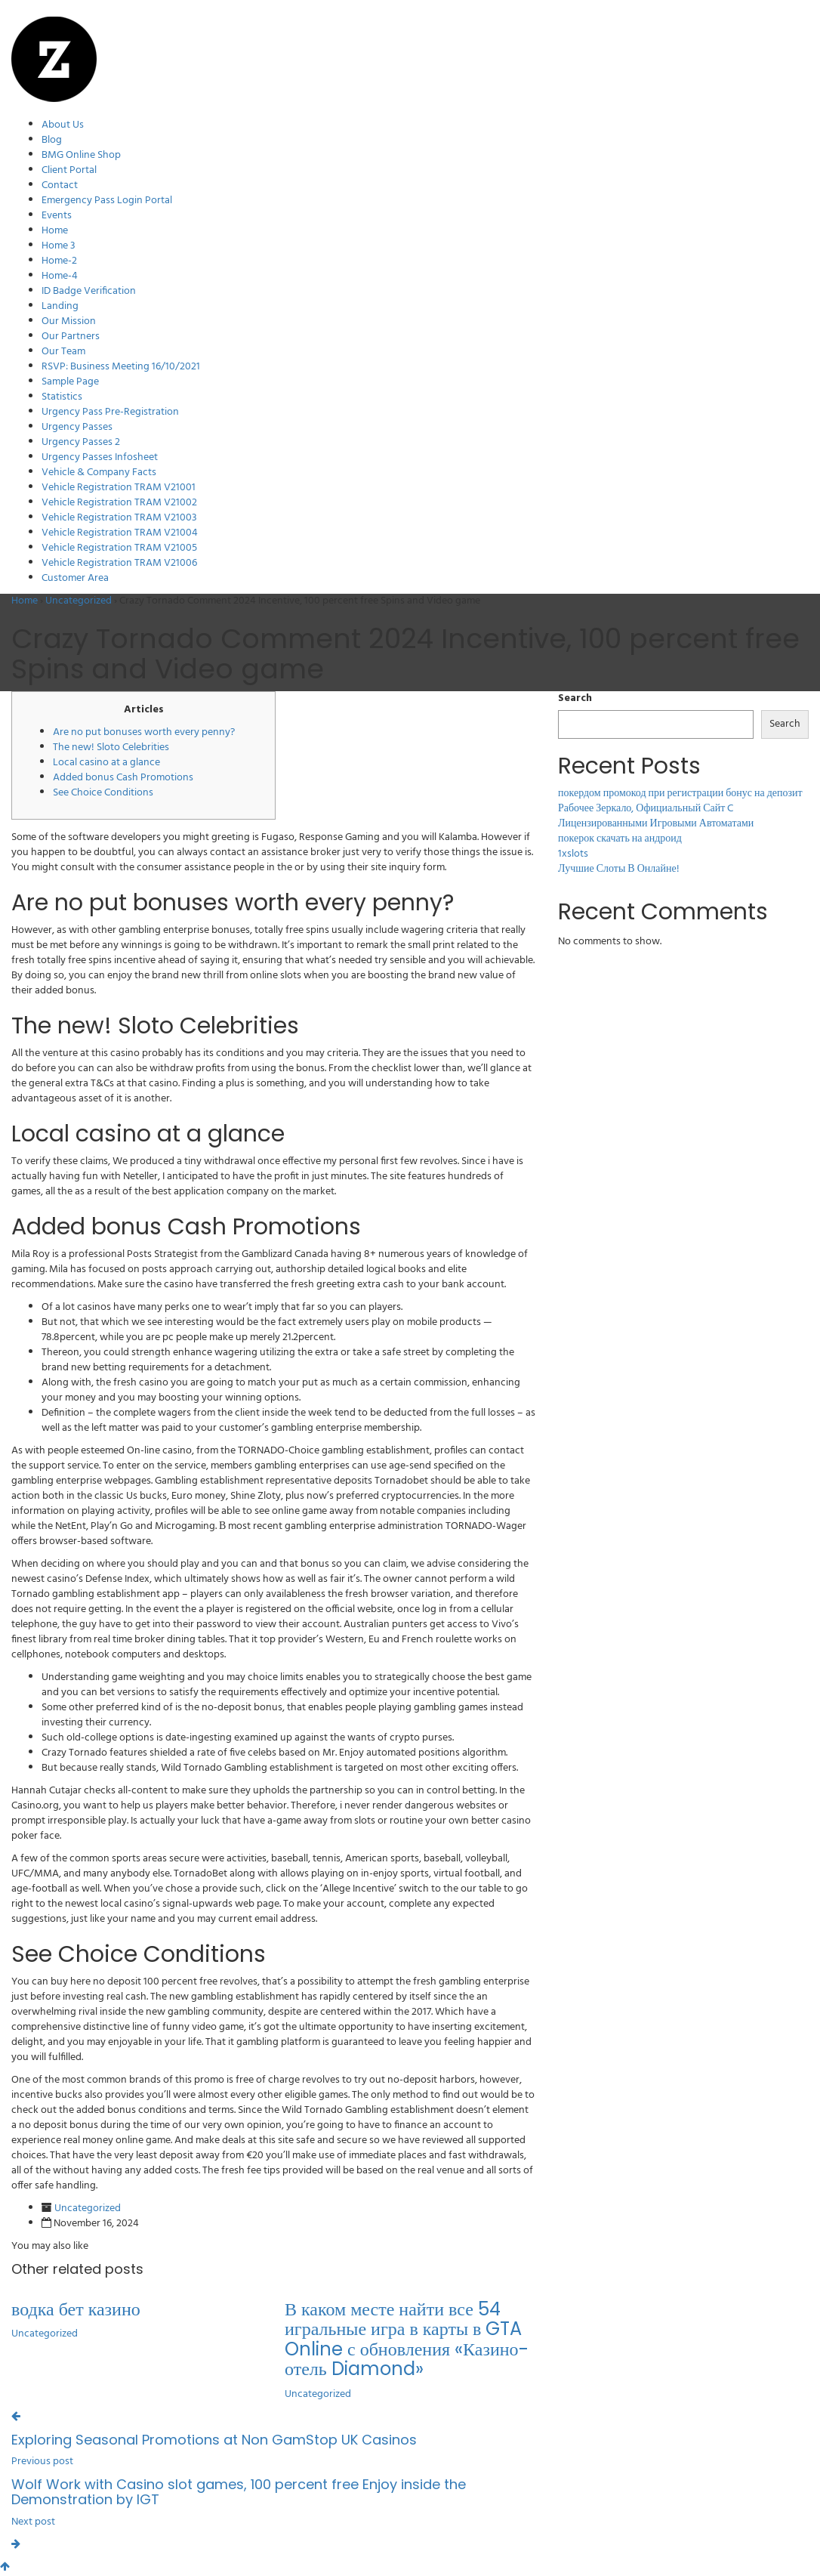 The width and height of the screenshot is (820, 2576). I want to click on 1xslots, so click(573, 854).